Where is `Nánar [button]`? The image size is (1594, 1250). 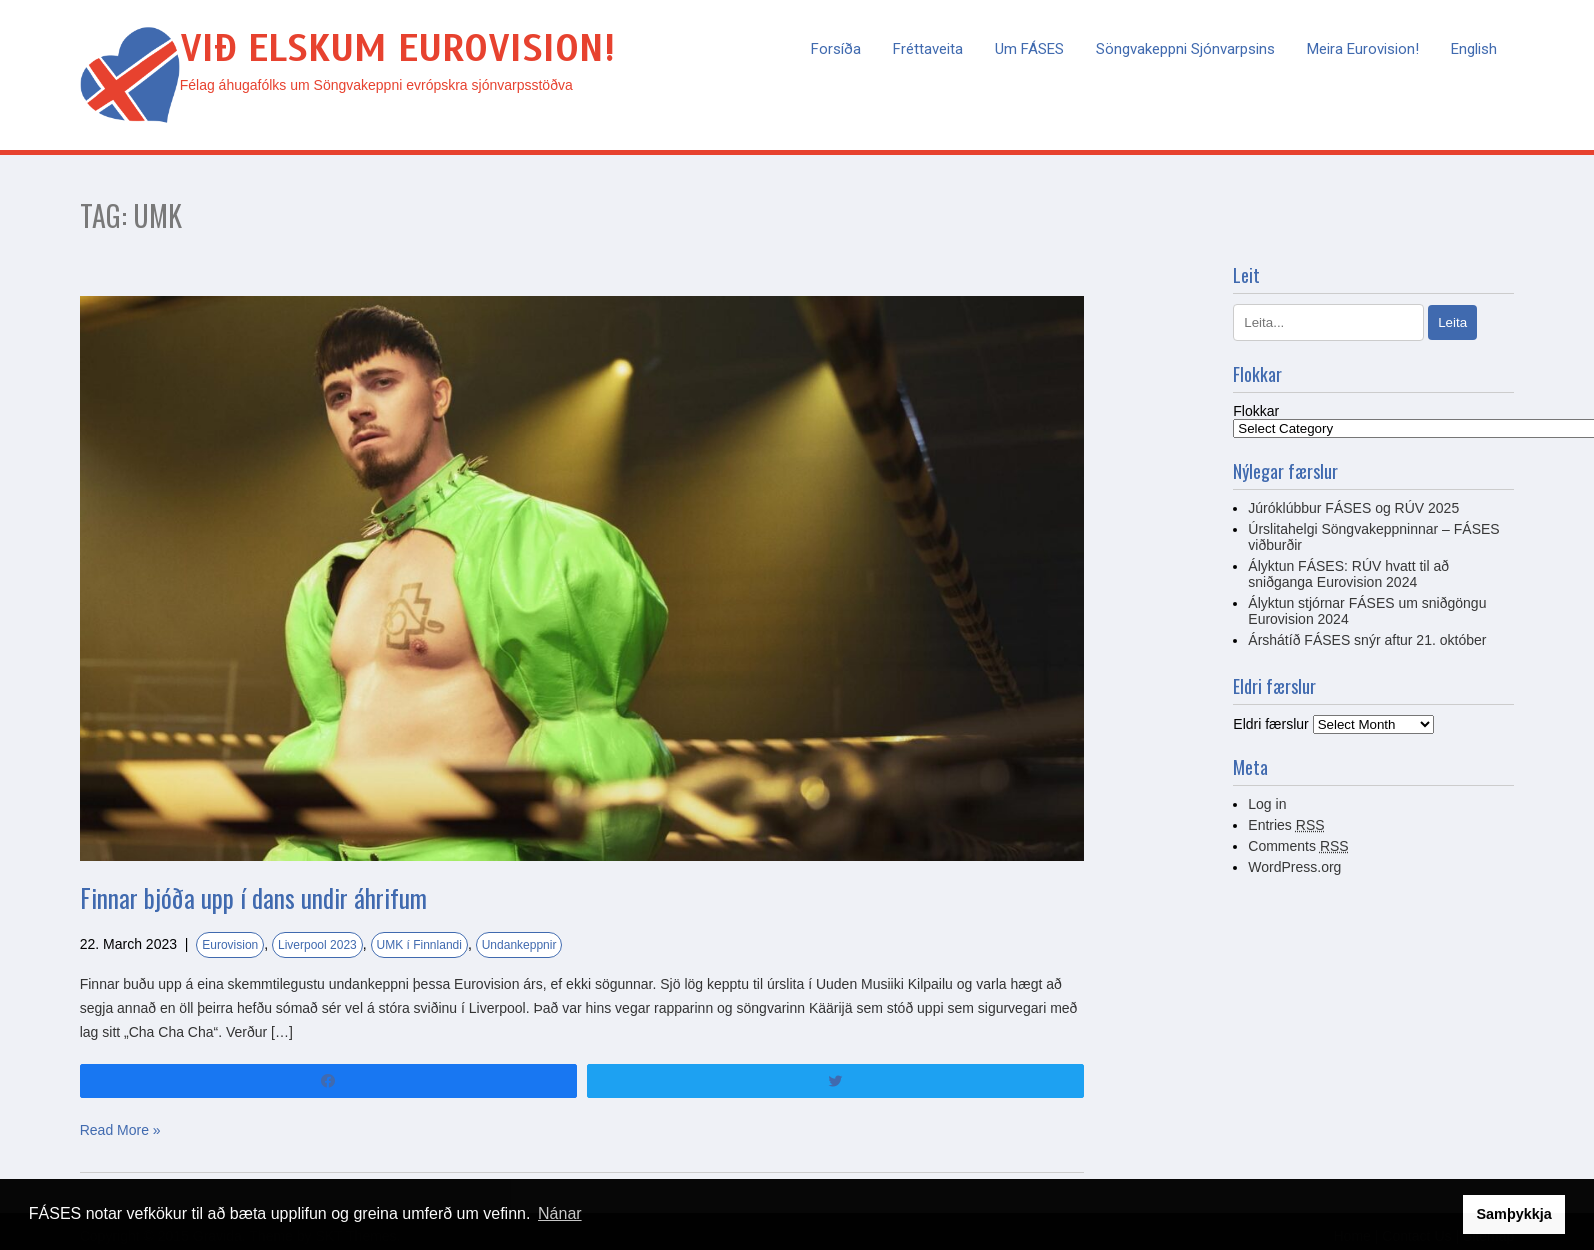 Nánar [button] is located at coordinates (560, 1213).